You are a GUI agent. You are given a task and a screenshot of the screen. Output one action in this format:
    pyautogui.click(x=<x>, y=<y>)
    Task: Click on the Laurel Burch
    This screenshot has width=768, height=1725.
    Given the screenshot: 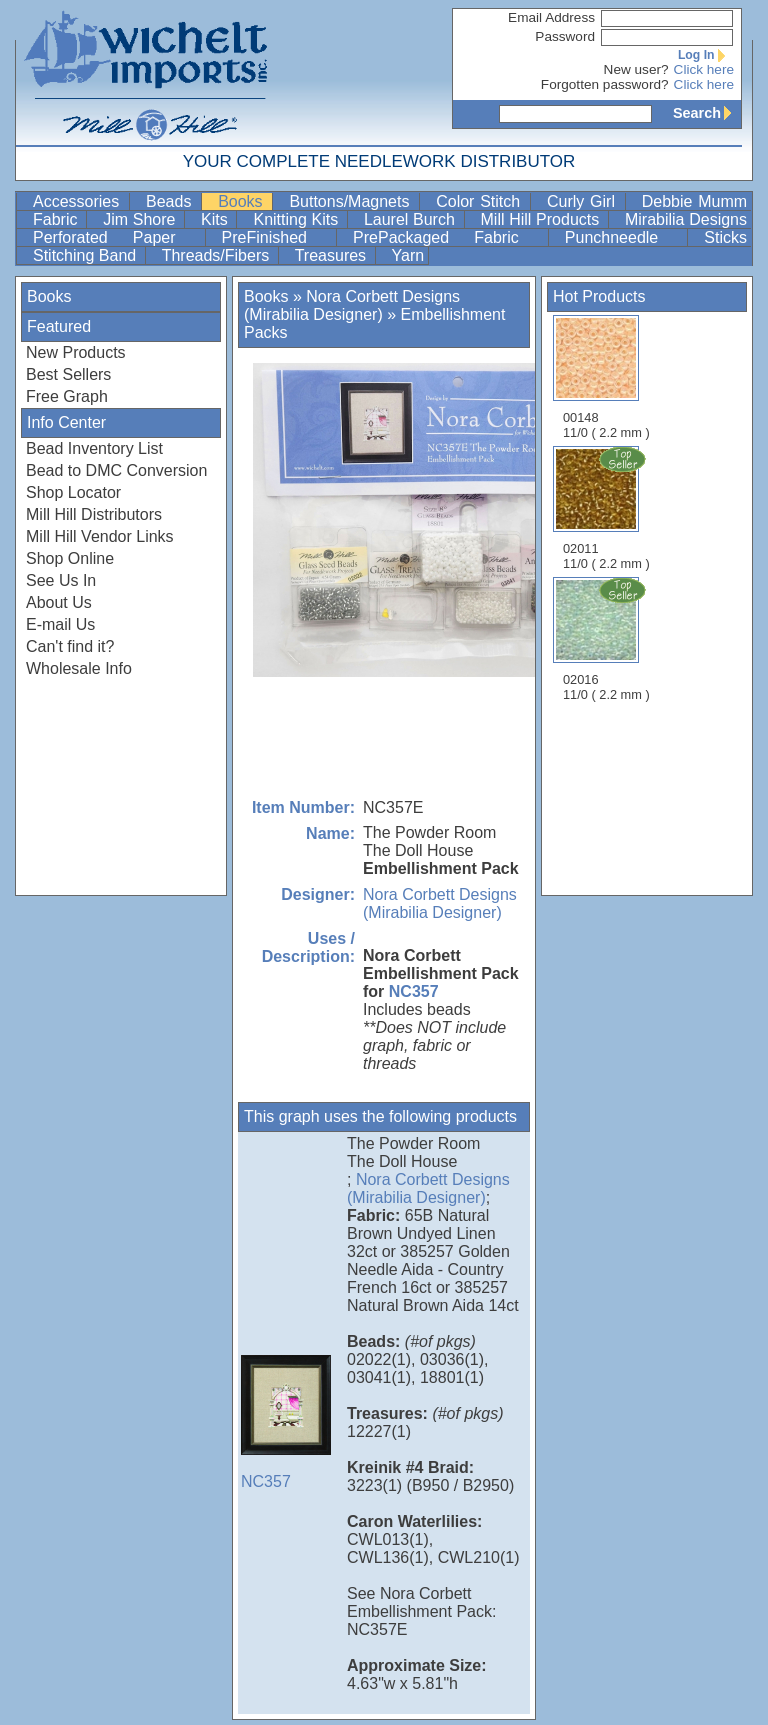 What is the action you would take?
    pyautogui.click(x=412, y=219)
    